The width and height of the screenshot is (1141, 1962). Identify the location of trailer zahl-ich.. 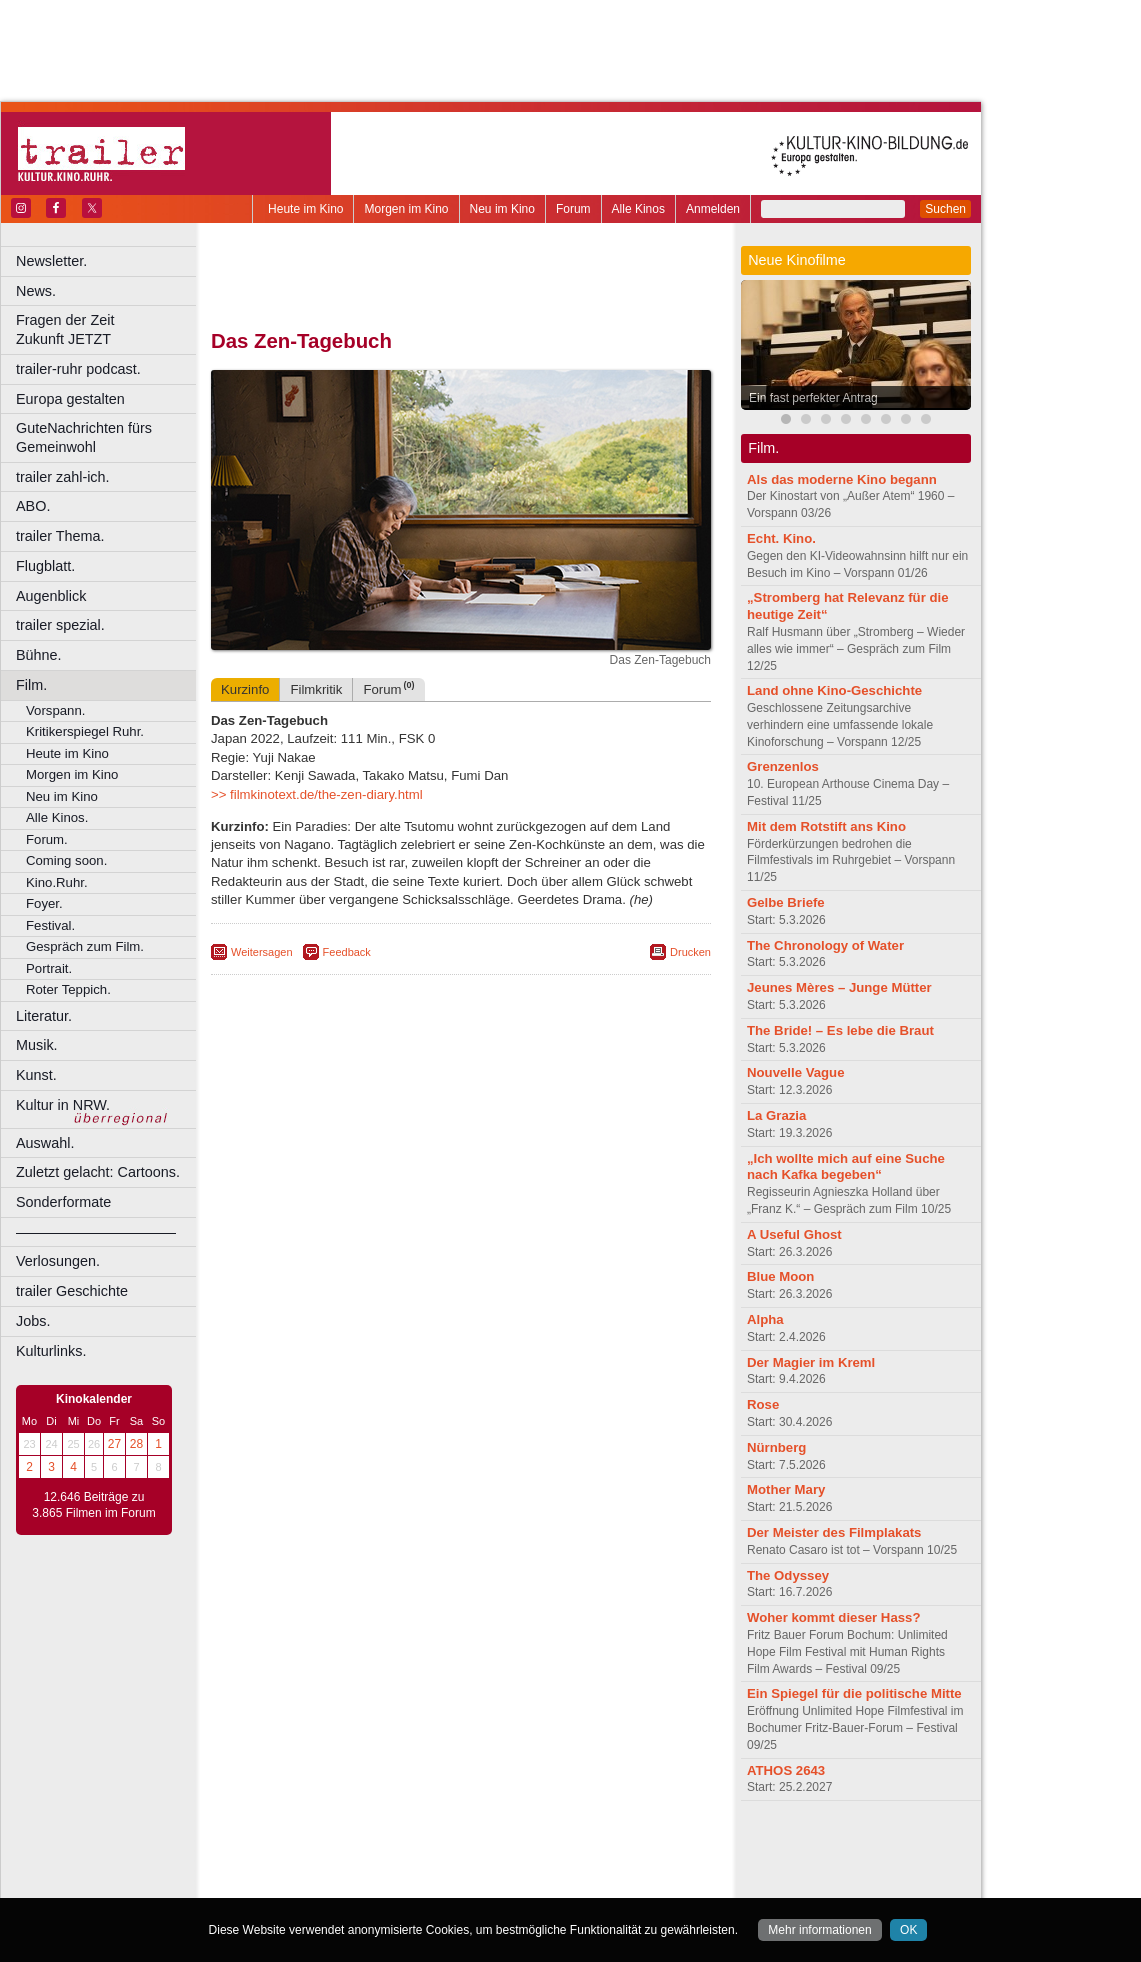
(63, 477).